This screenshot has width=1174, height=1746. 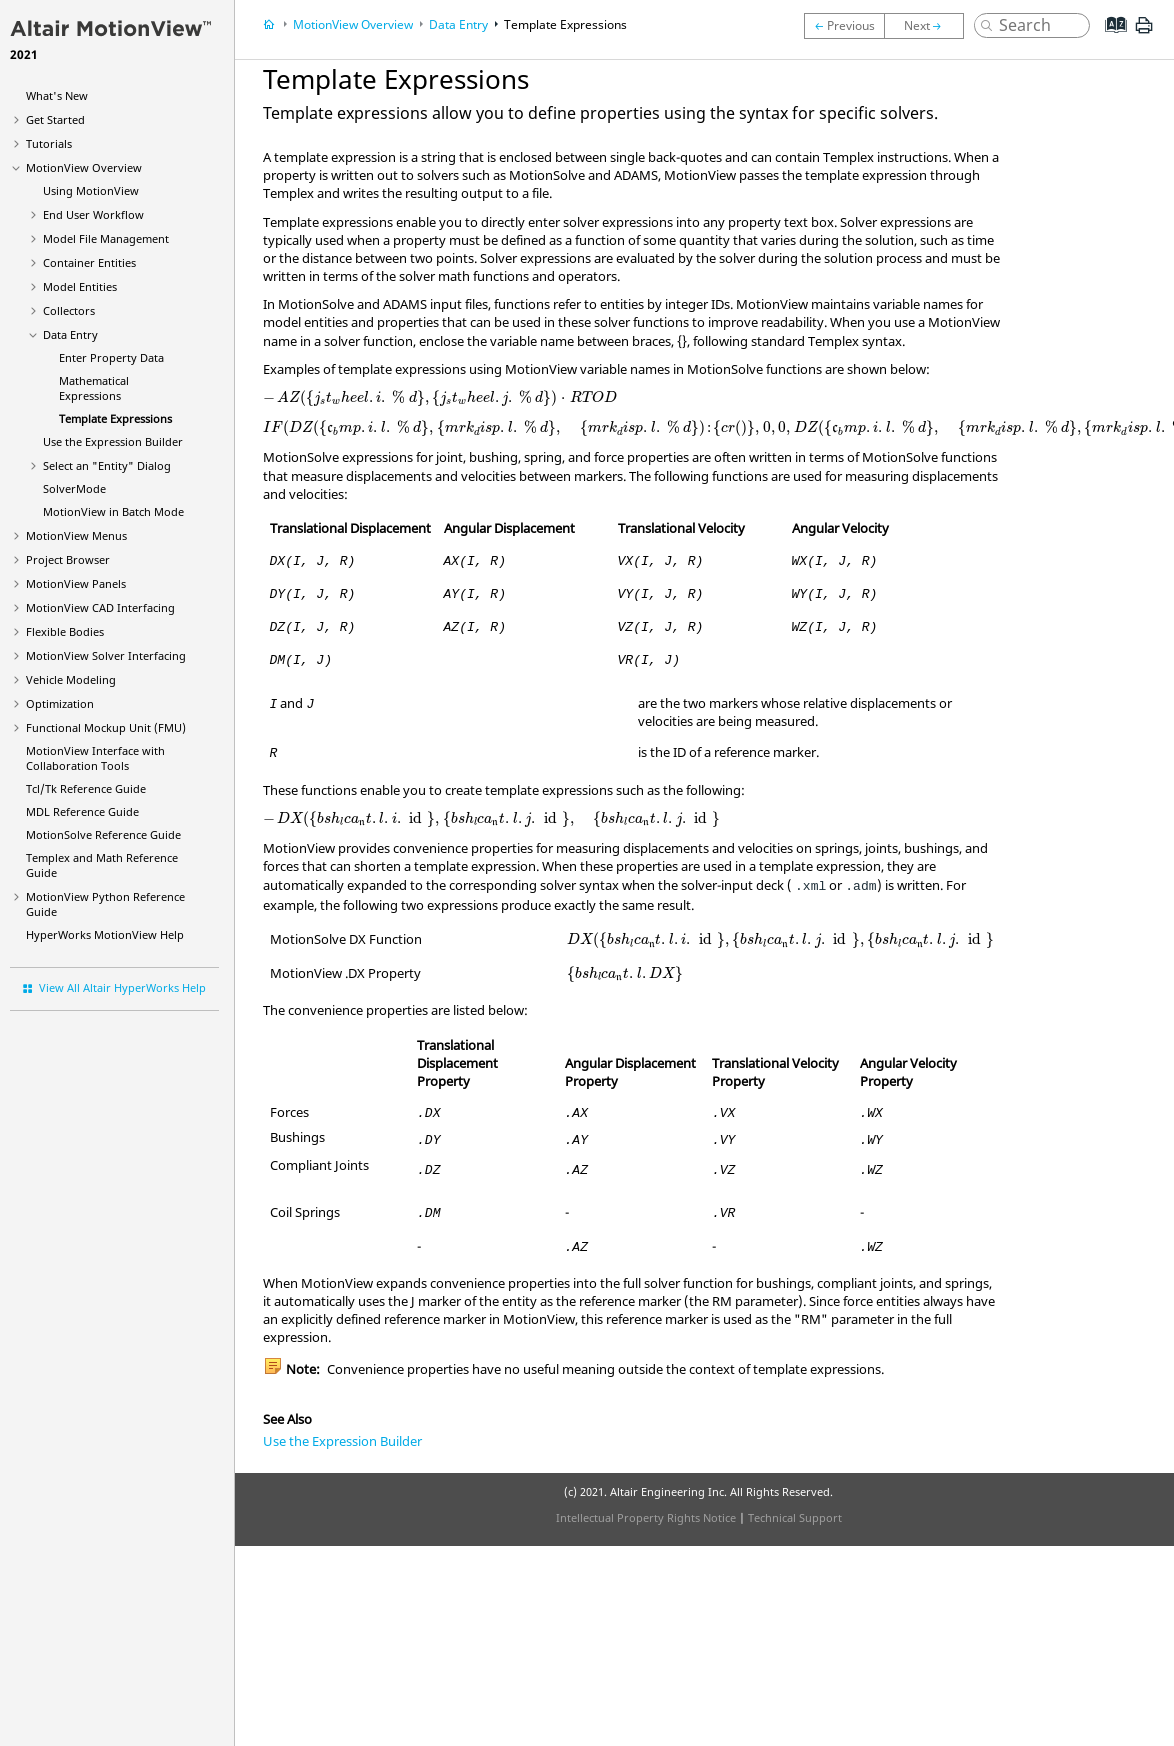 What do you see at coordinates (68, 559) in the screenshot?
I see `Browser` at bounding box center [68, 559].